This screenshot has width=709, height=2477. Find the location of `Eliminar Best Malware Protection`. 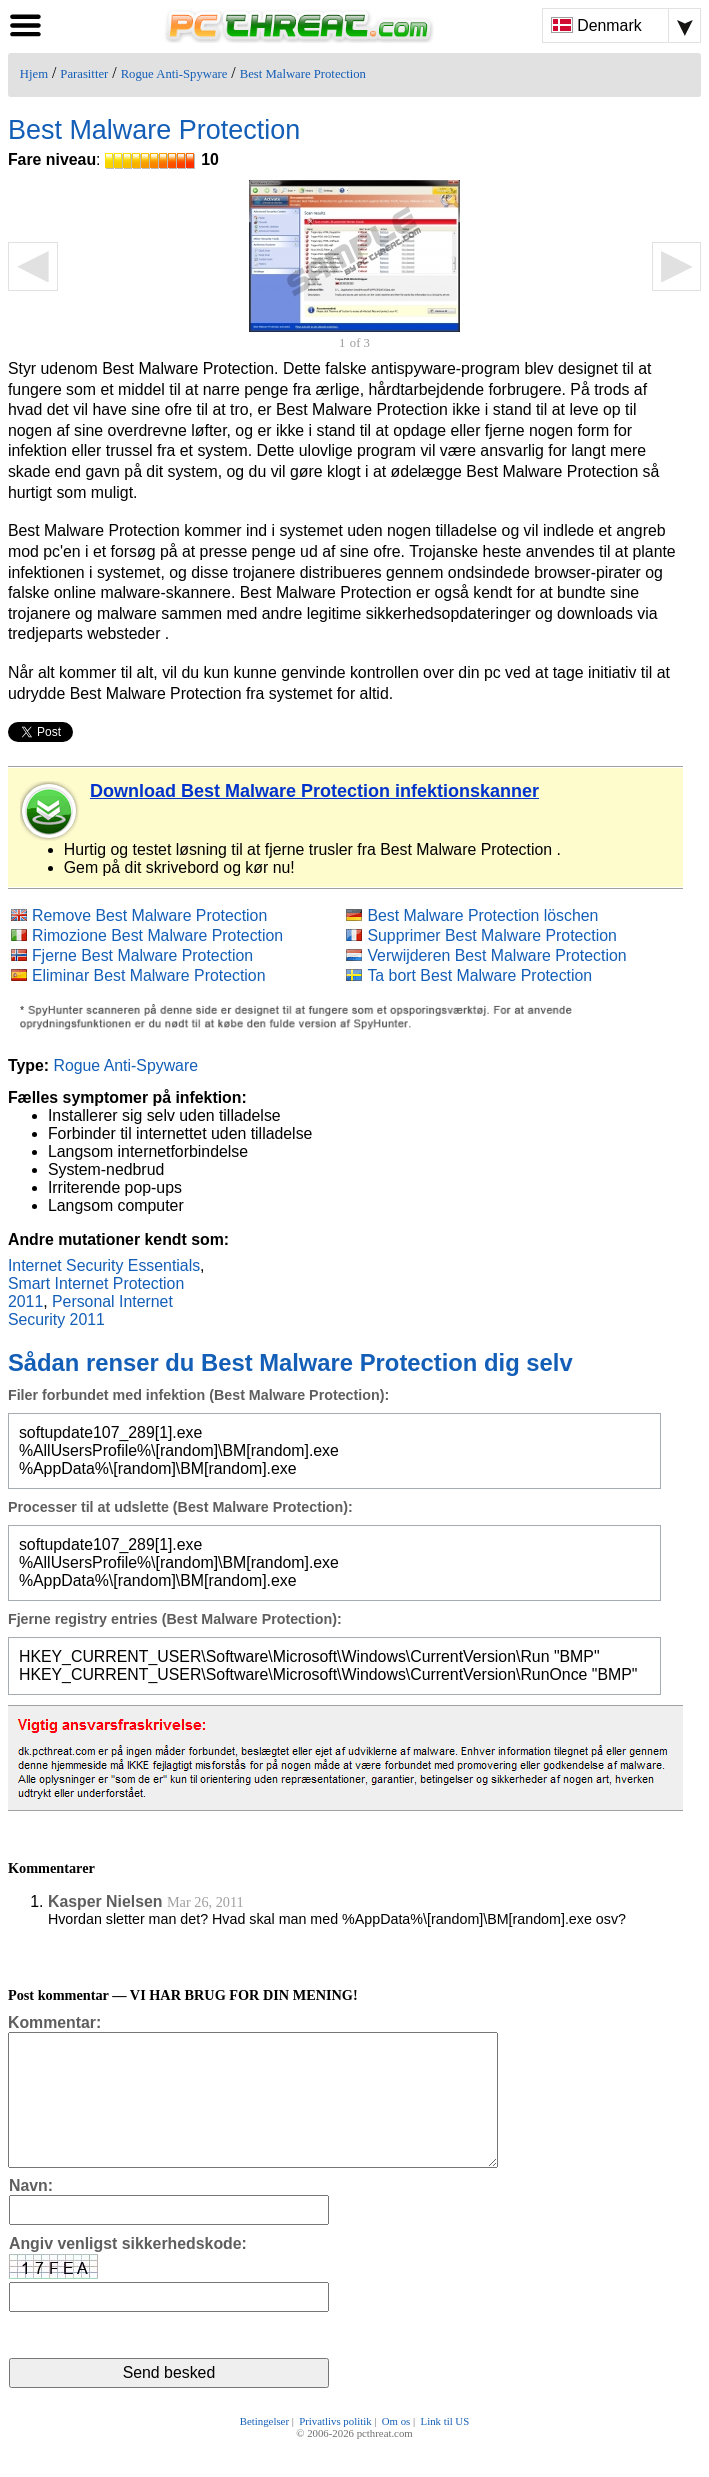

Eliminar Best Malware Protection is located at coordinates (149, 975).